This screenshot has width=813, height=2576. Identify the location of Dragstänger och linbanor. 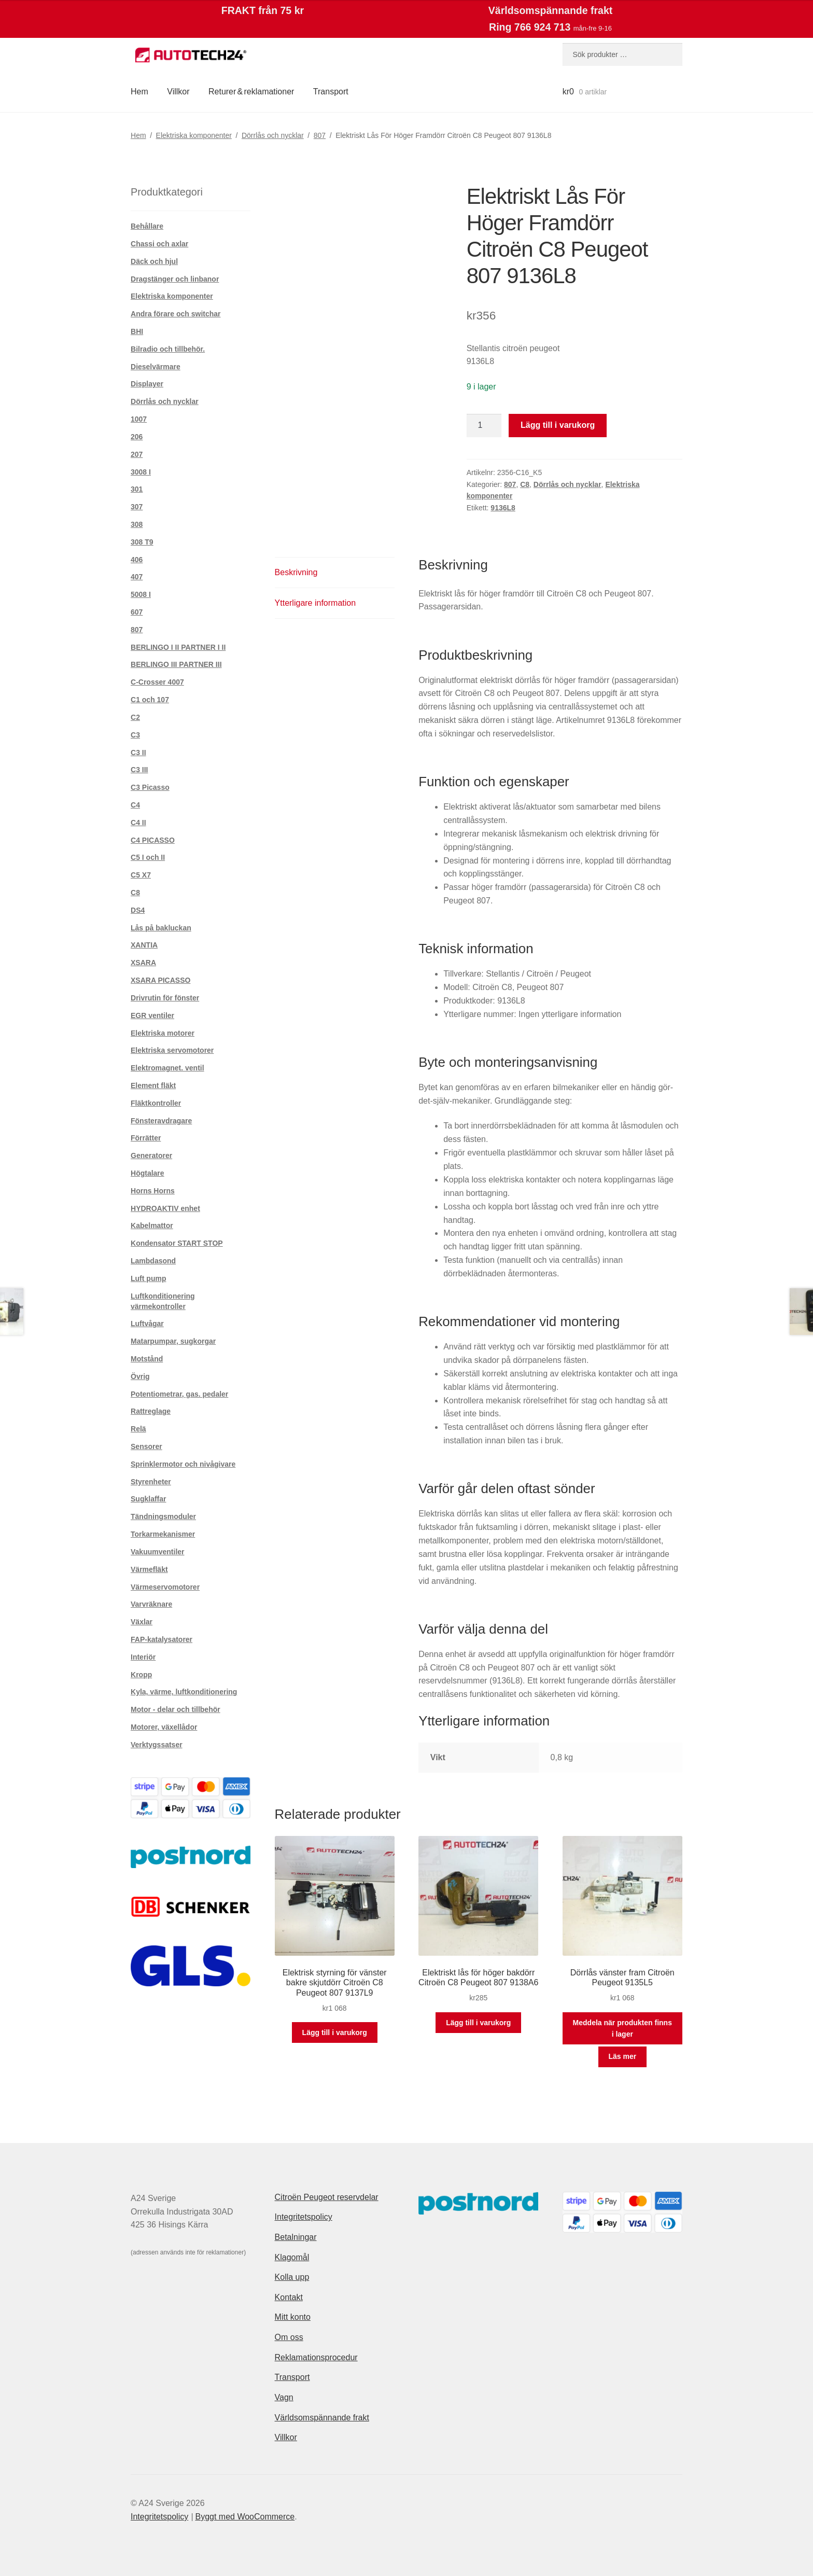
(175, 279).